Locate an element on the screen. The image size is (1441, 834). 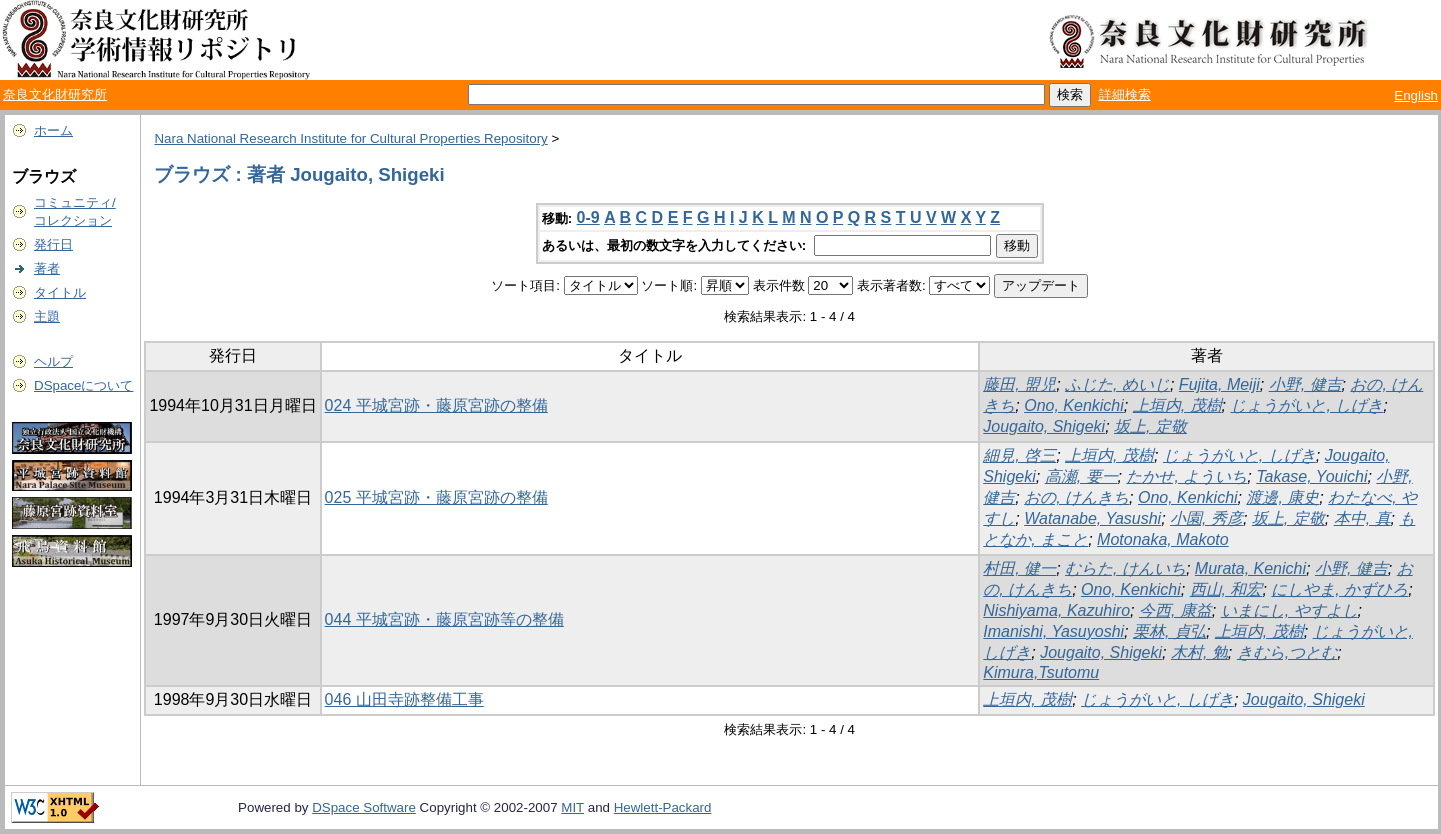
高瀬, 要一 is located at coordinates (1081, 476).